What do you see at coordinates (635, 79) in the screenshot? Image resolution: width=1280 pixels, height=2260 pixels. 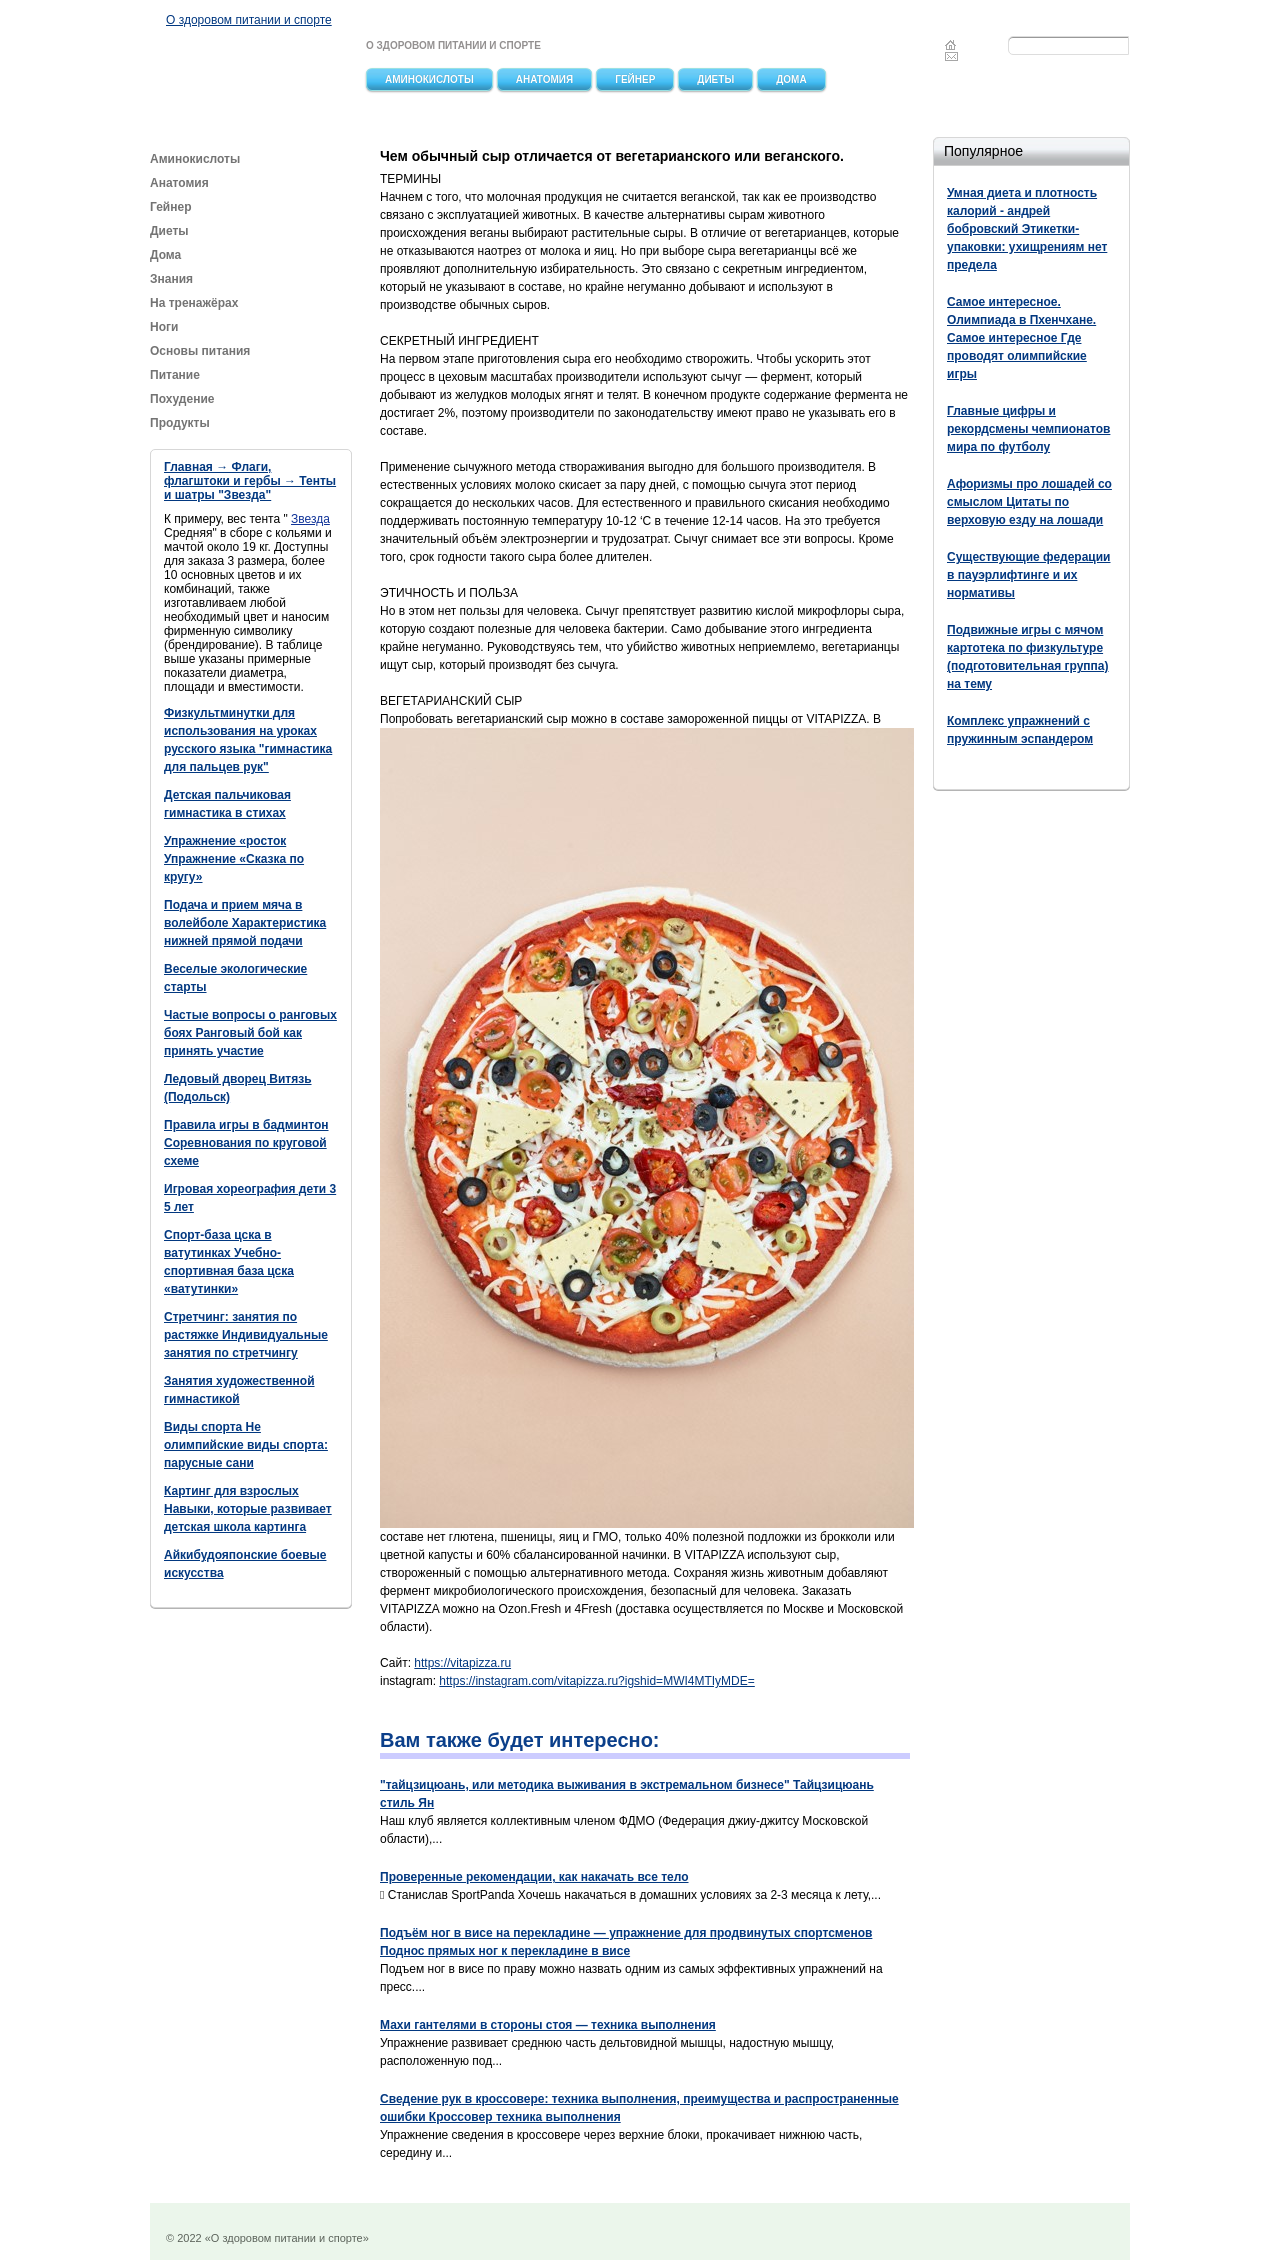 I see `Гейнер` at bounding box center [635, 79].